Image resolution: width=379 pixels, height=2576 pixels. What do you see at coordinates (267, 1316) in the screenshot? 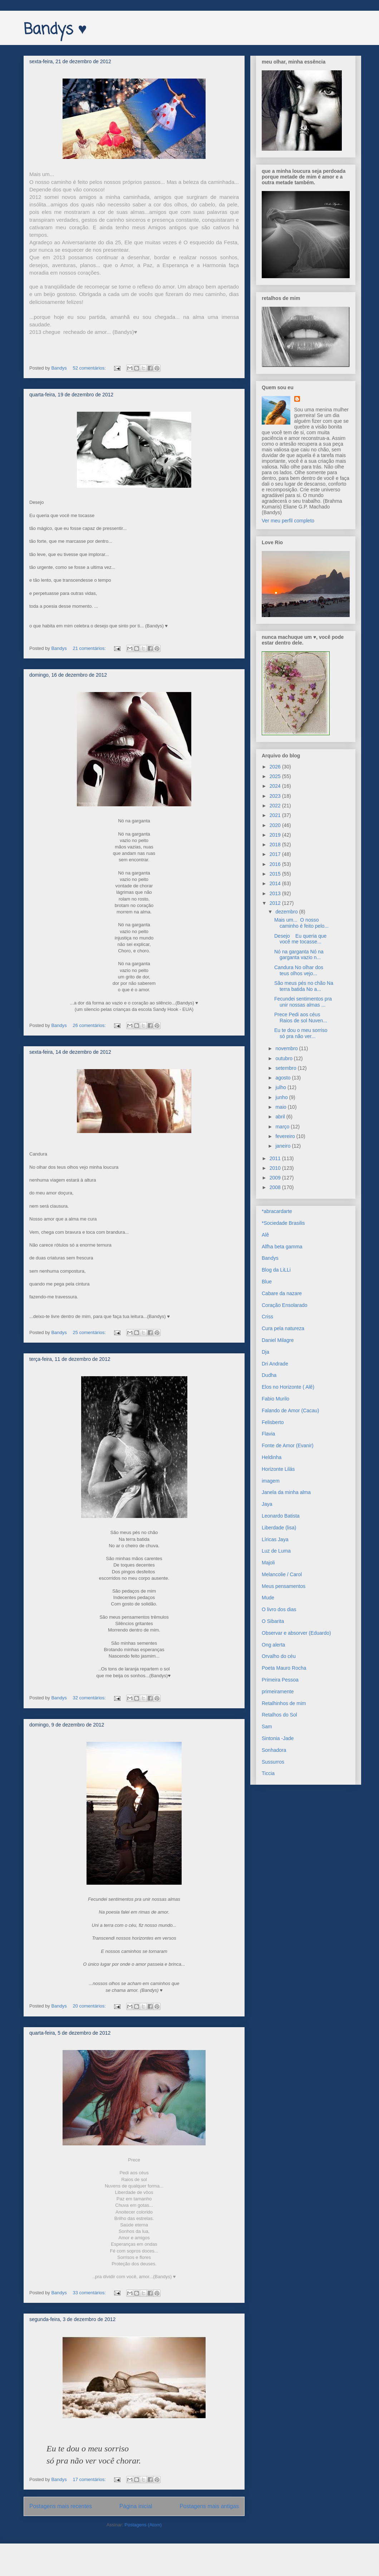
I see `Criss` at bounding box center [267, 1316].